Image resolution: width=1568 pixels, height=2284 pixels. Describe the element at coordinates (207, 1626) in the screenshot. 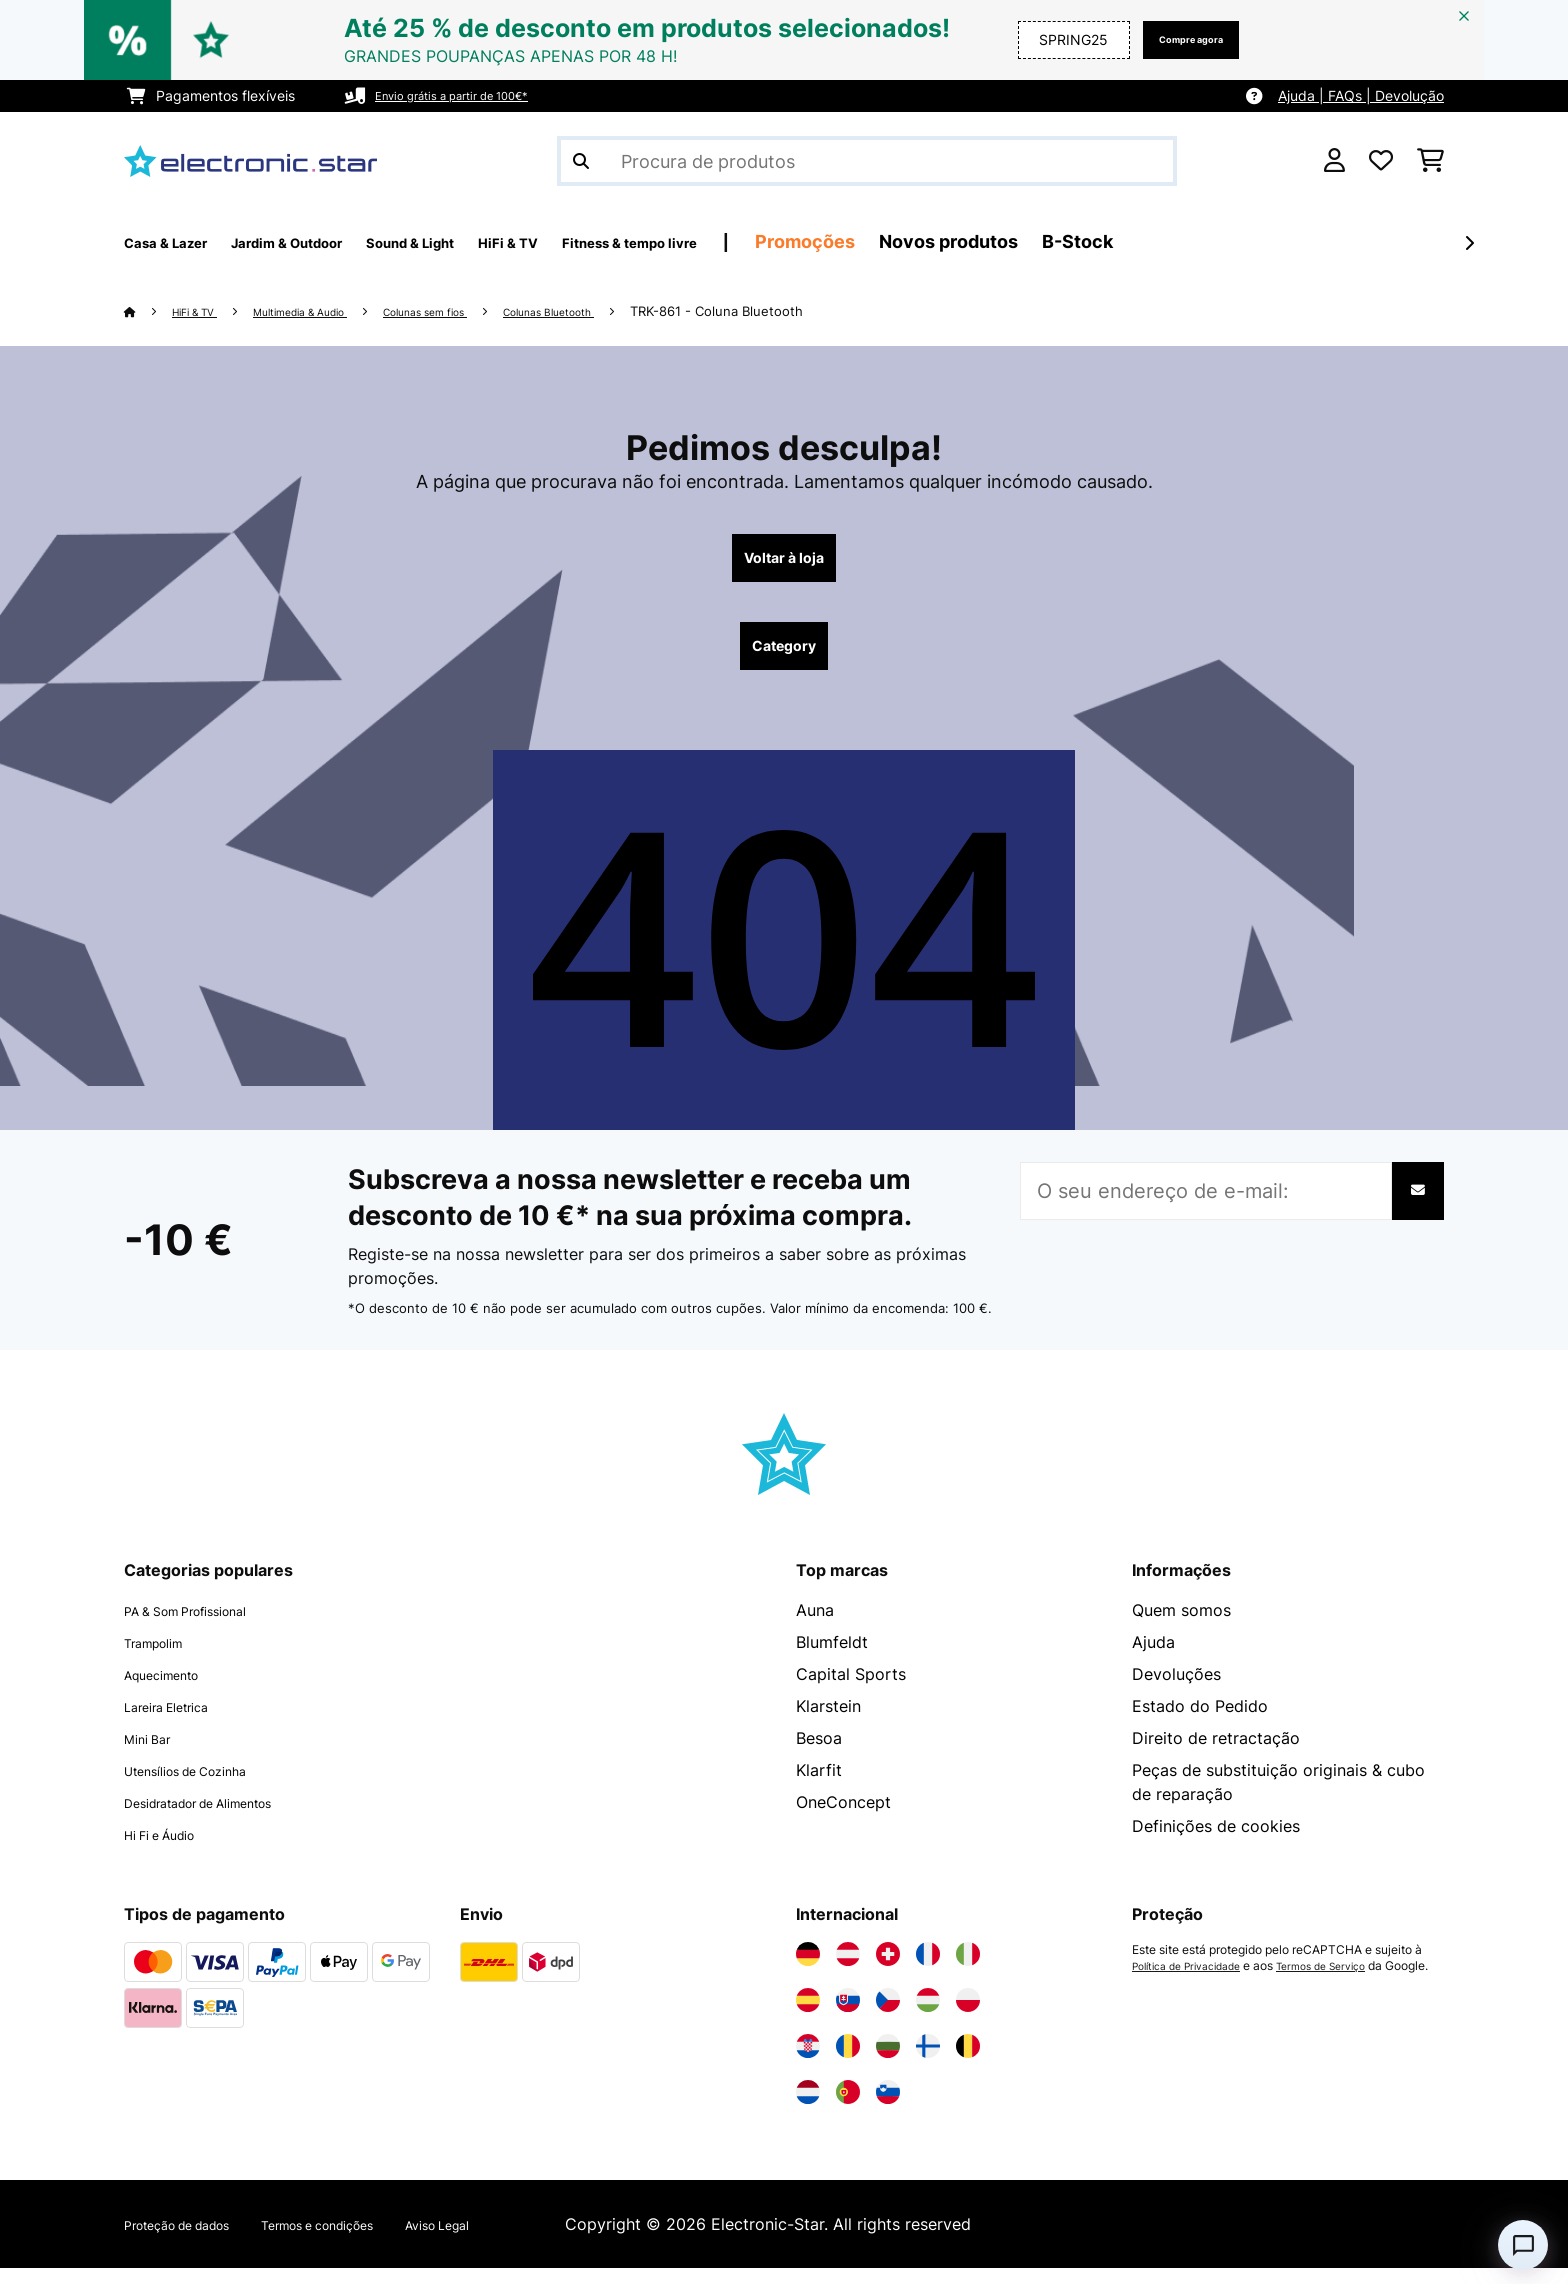

I see `PA & Som Profissional` at that location.